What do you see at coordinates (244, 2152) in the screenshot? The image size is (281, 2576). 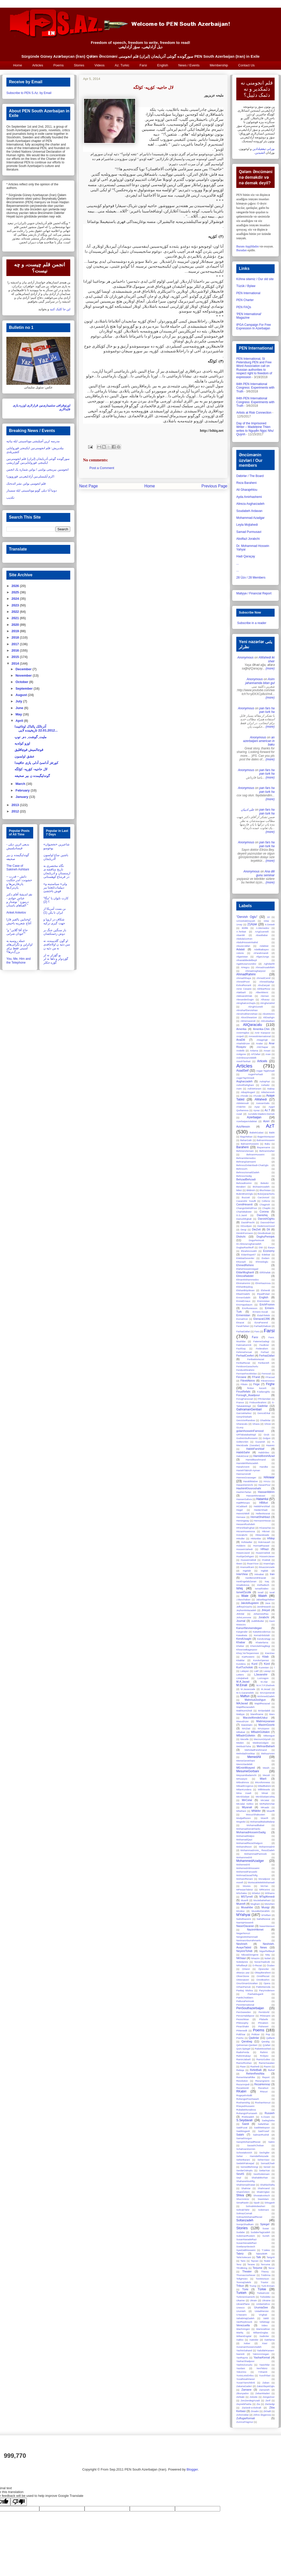 I see `Schostakovich` at bounding box center [244, 2152].